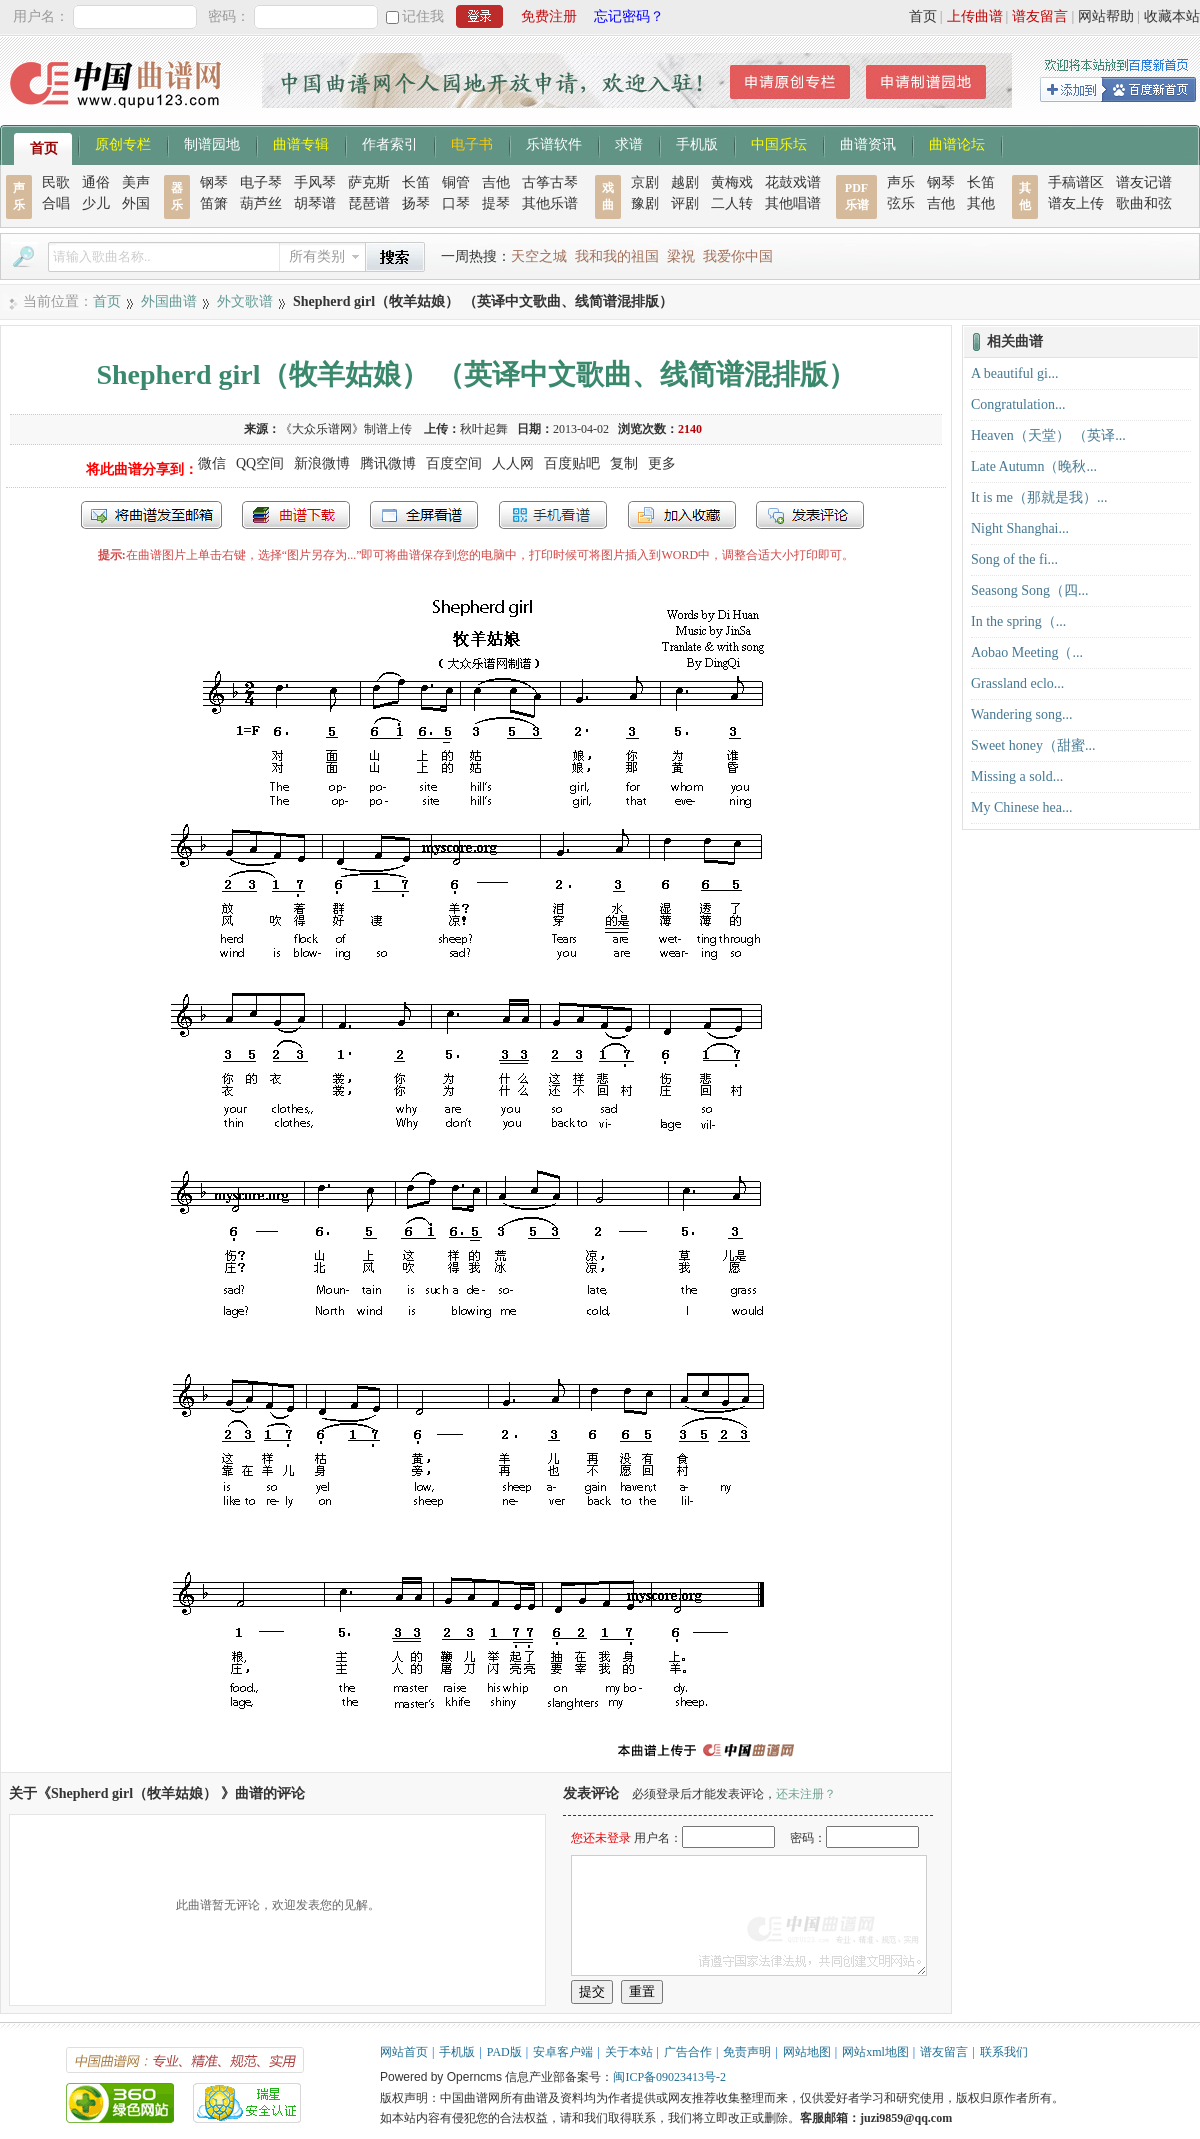 This screenshot has height=2139, width=1200. Describe the element at coordinates (550, 182) in the screenshot. I see `古筝古琴` at that location.